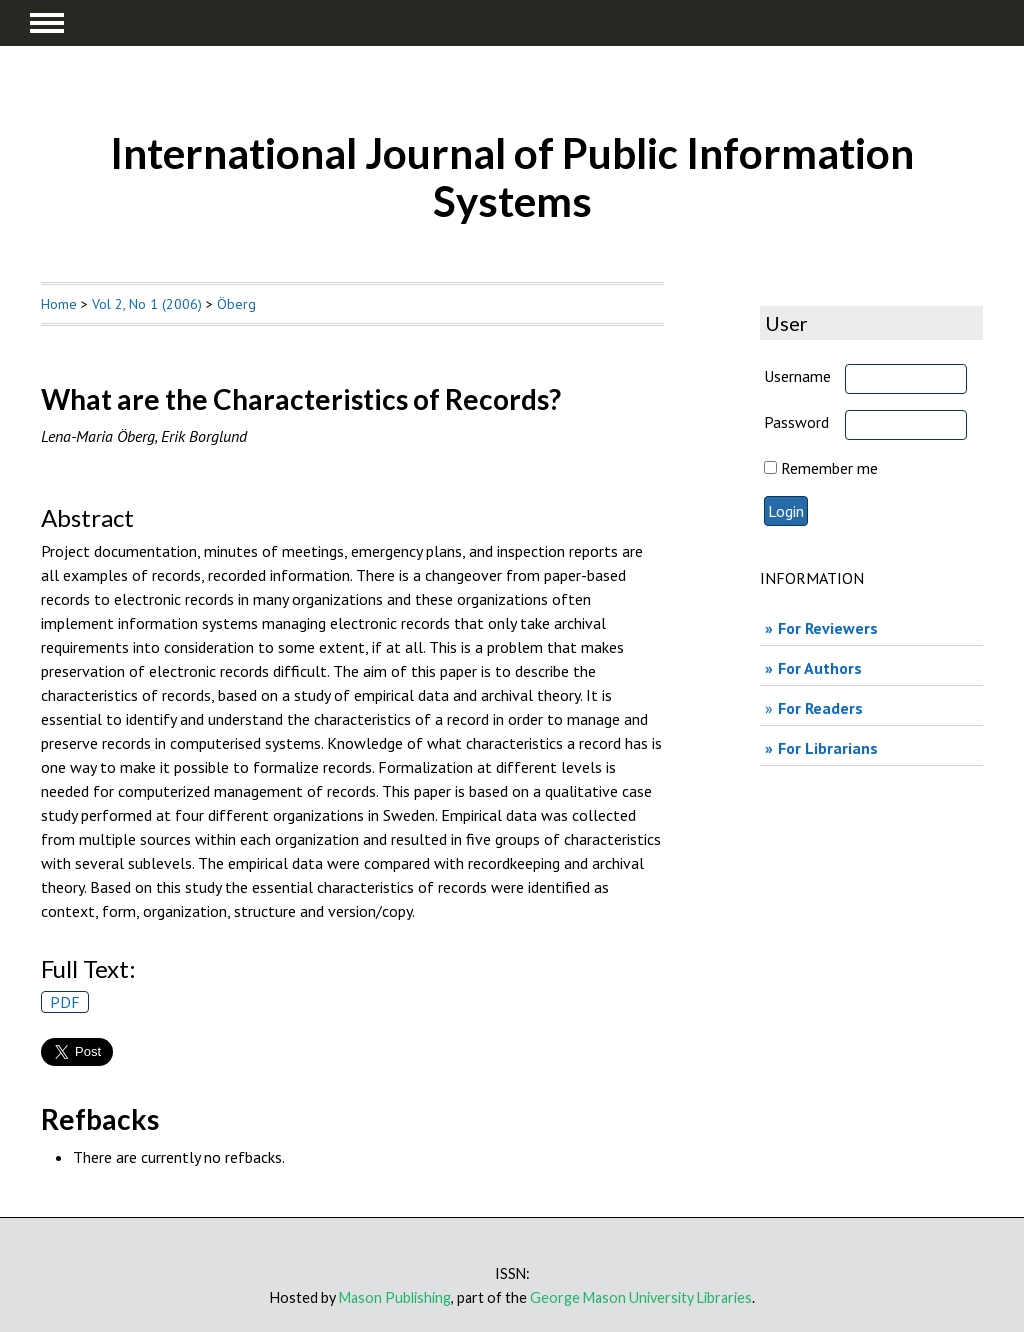 The width and height of the screenshot is (1024, 1332). Describe the element at coordinates (395, 1297) in the screenshot. I see `Mason Publishing` at that location.